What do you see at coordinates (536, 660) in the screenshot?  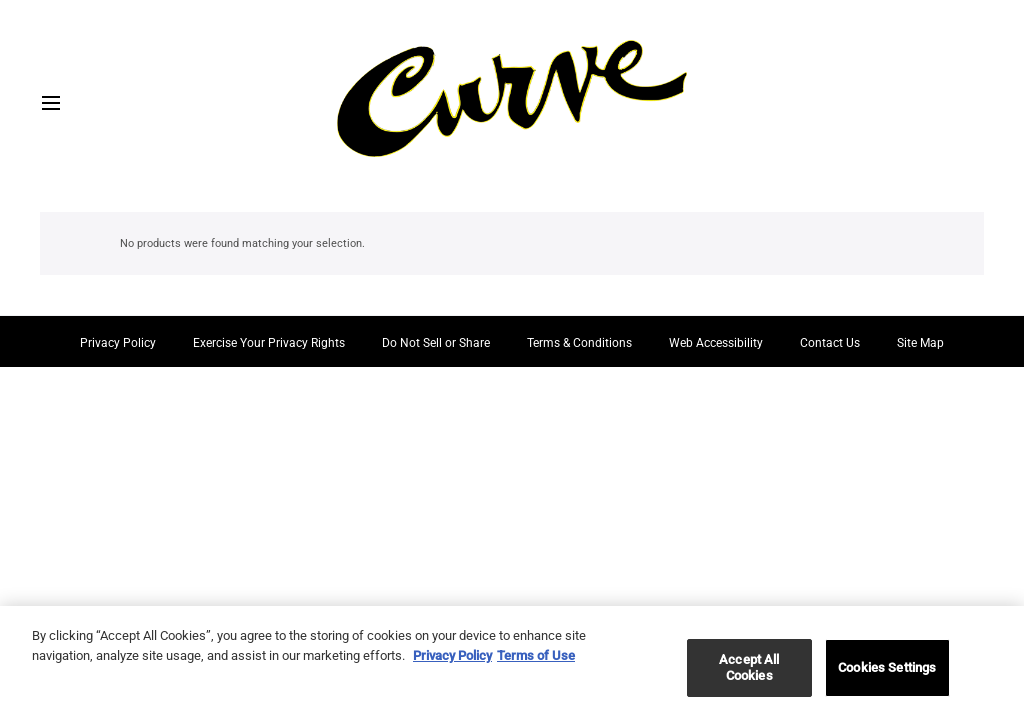 I see `Terms of Use [Legal Information, opens in a new tab]` at bounding box center [536, 660].